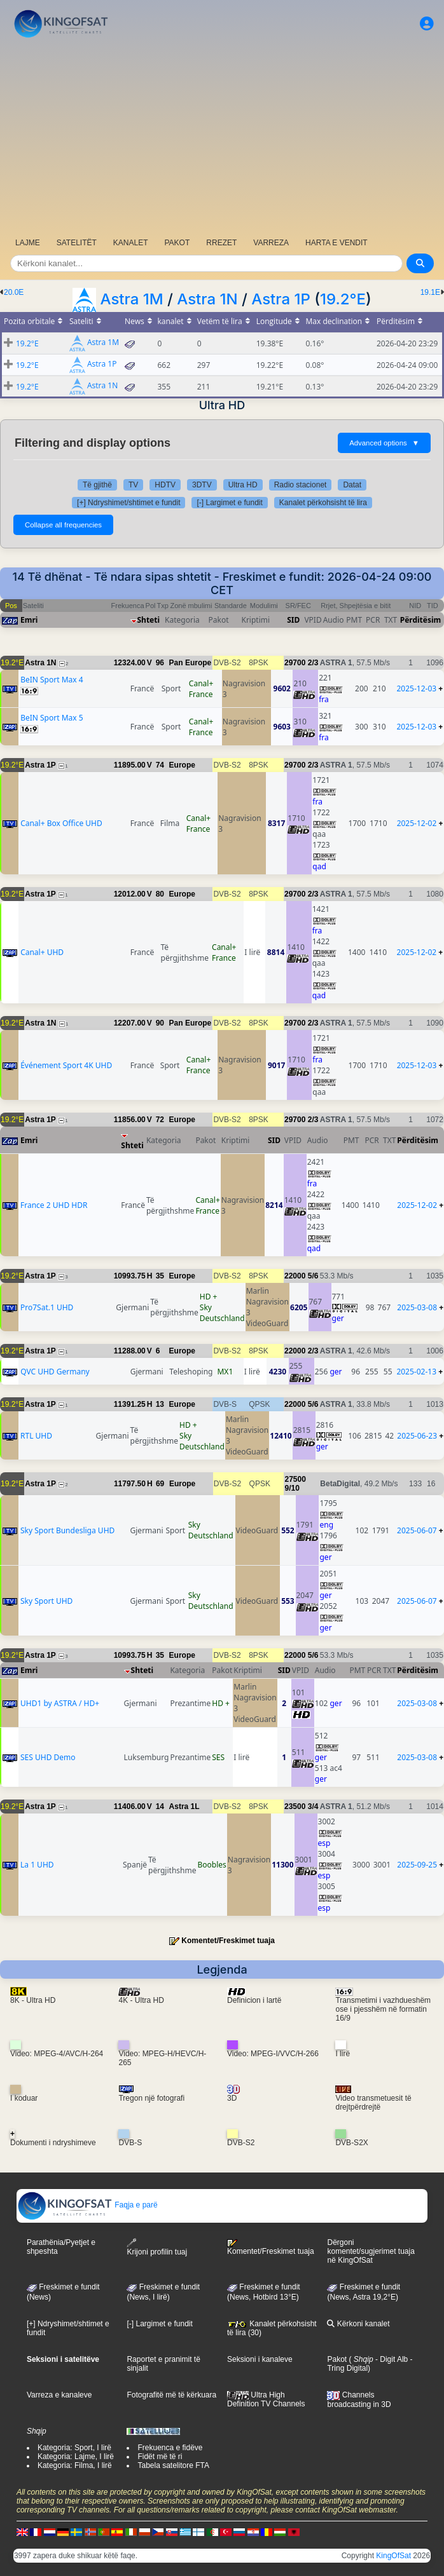 Image resolution: width=444 pixels, height=2576 pixels. Describe the element at coordinates (417, 1530) in the screenshot. I see `2025-06-07` at that location.